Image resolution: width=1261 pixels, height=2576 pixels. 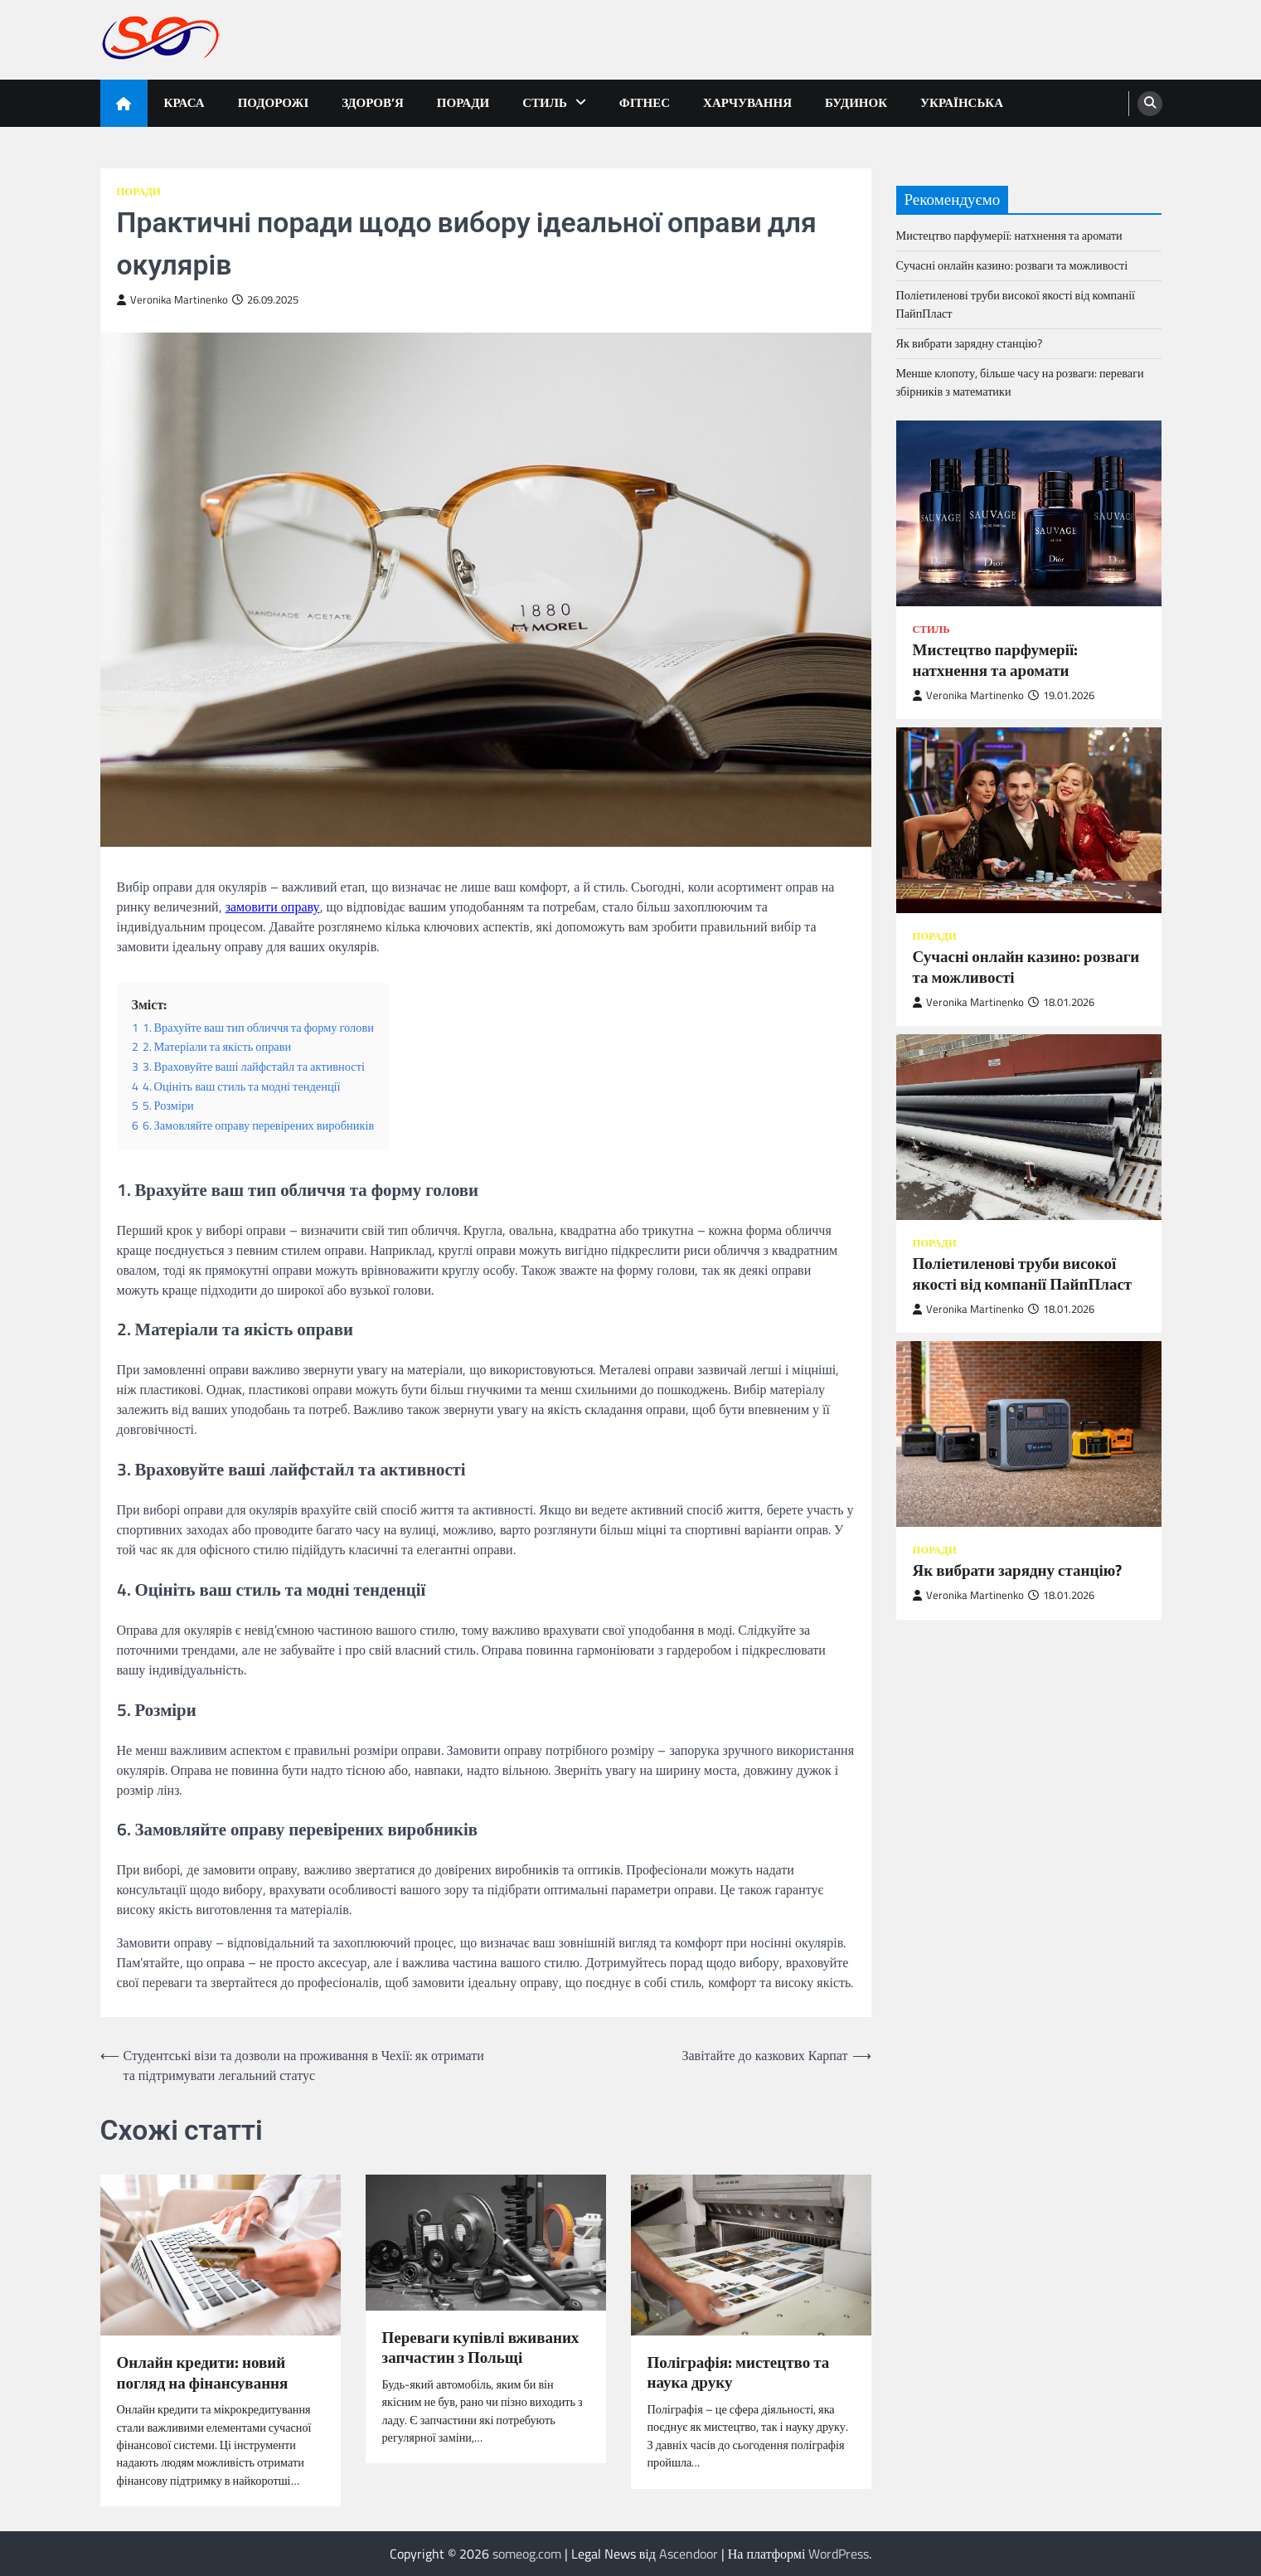 What do you see at coordinates (738, 2373) in the screenshot?
I see `Поліграфія: мистецтво та наука друку` at bounding box center [738, 2373].